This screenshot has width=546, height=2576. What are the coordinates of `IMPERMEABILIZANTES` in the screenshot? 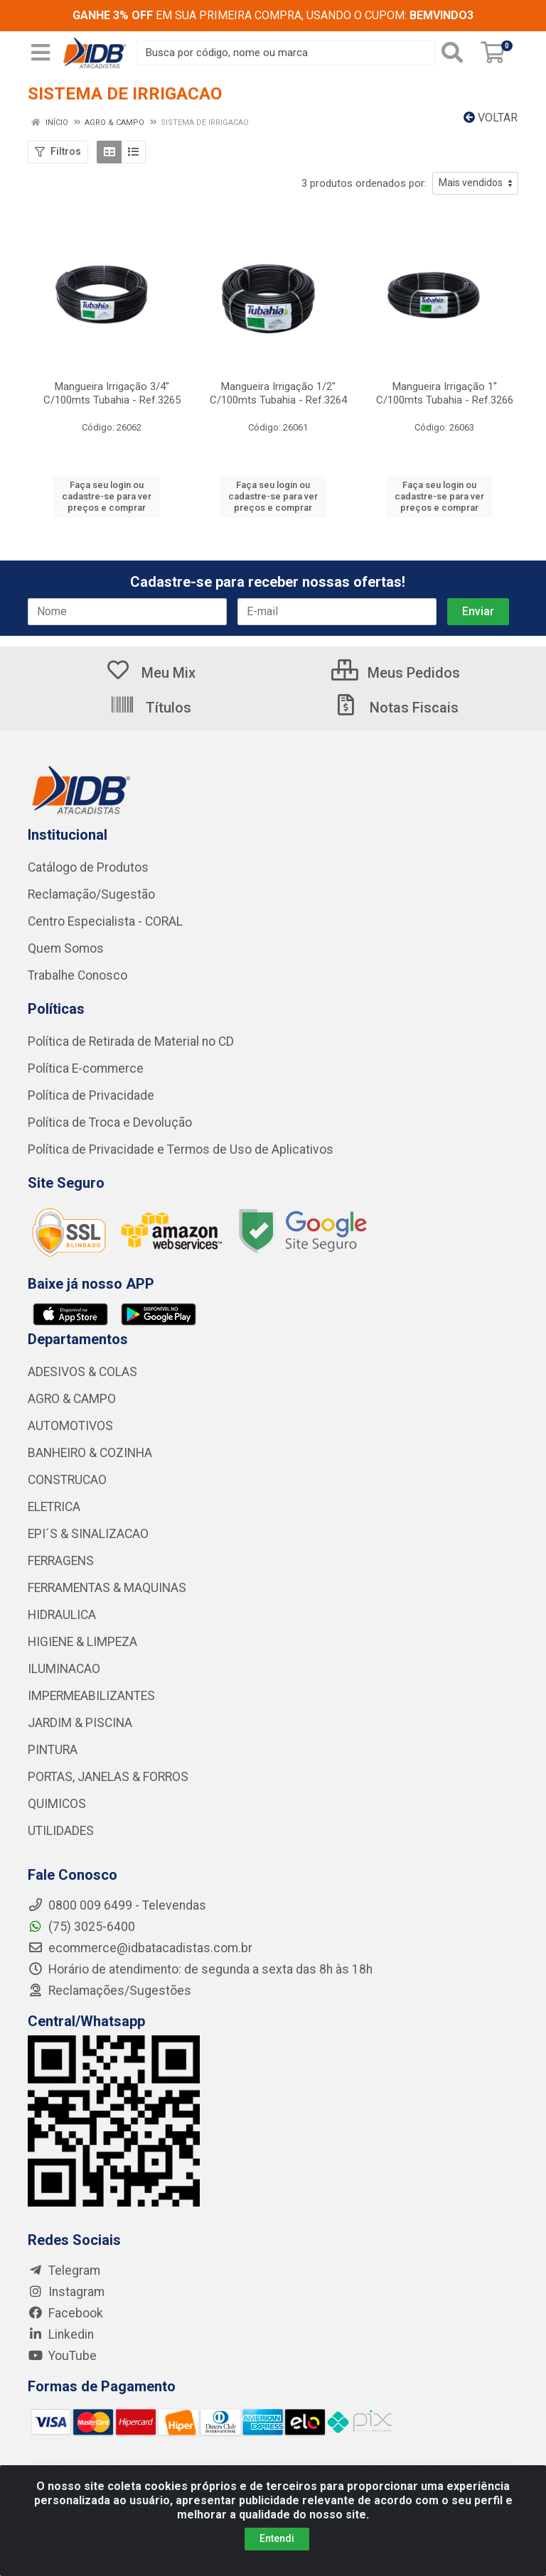 It's located at (91, 1696).